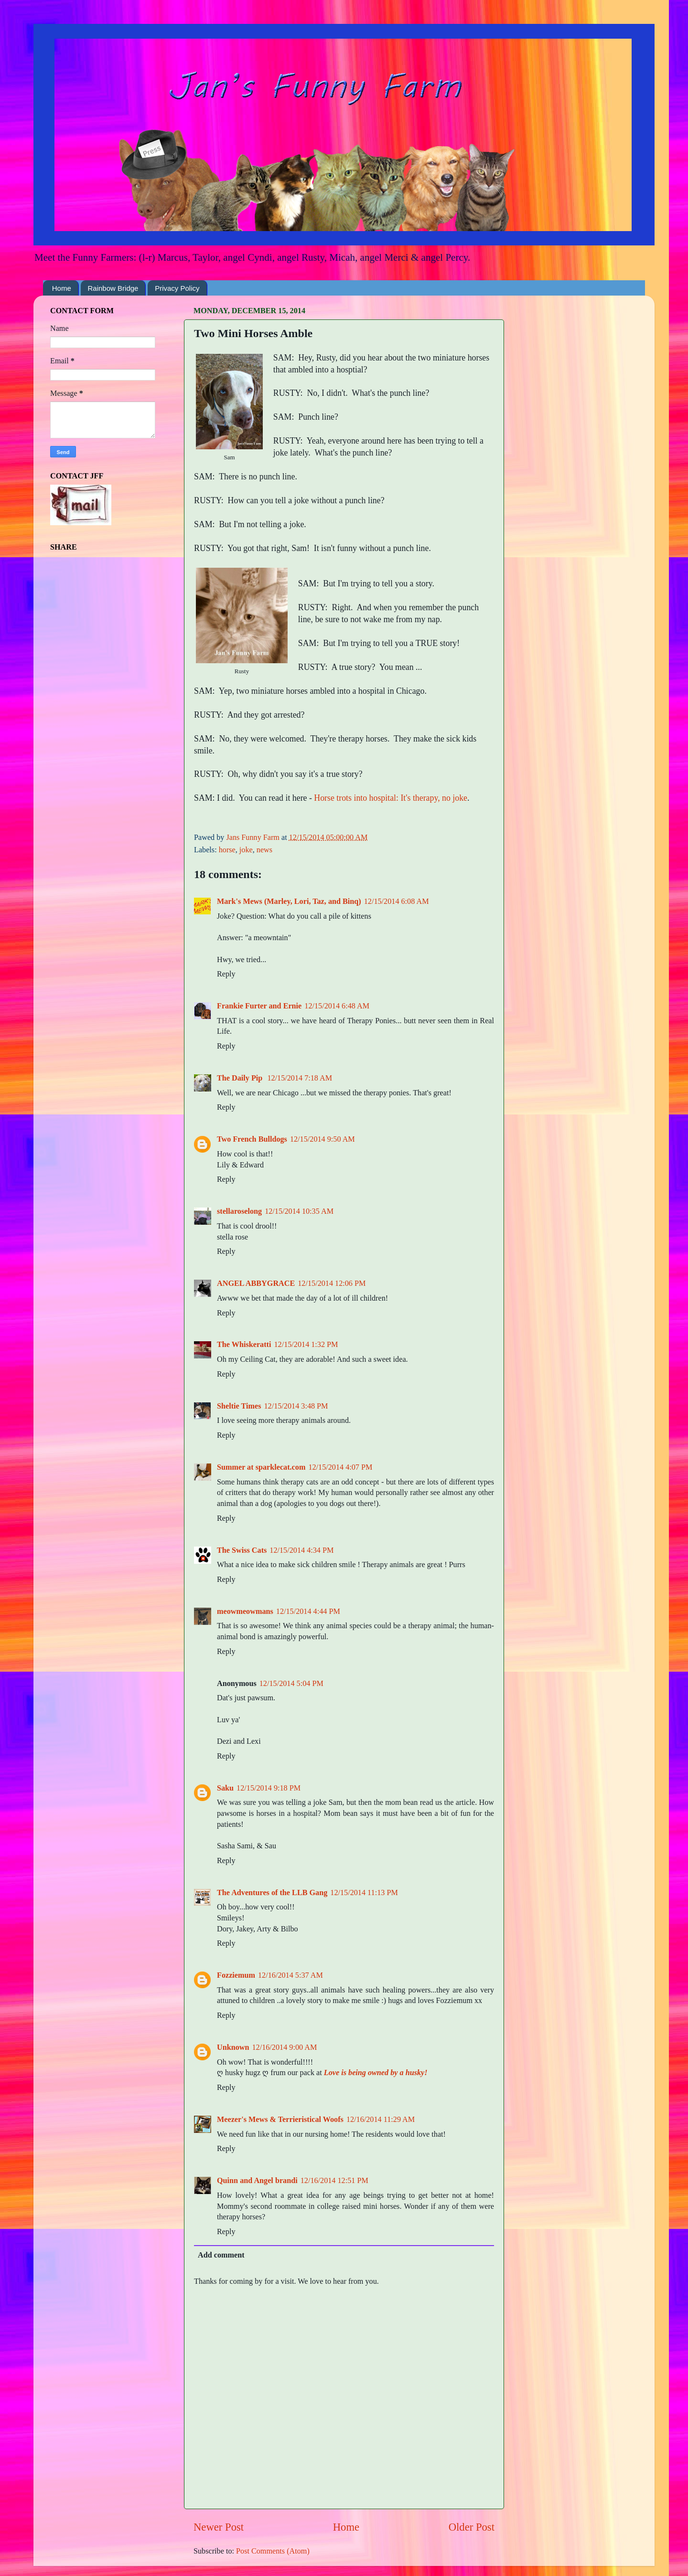 This screenshot has height=2576, width=688. What do you see at coordinates (227, 850) in the screenshot?
I see `horse` at bounding box center [227, 850].